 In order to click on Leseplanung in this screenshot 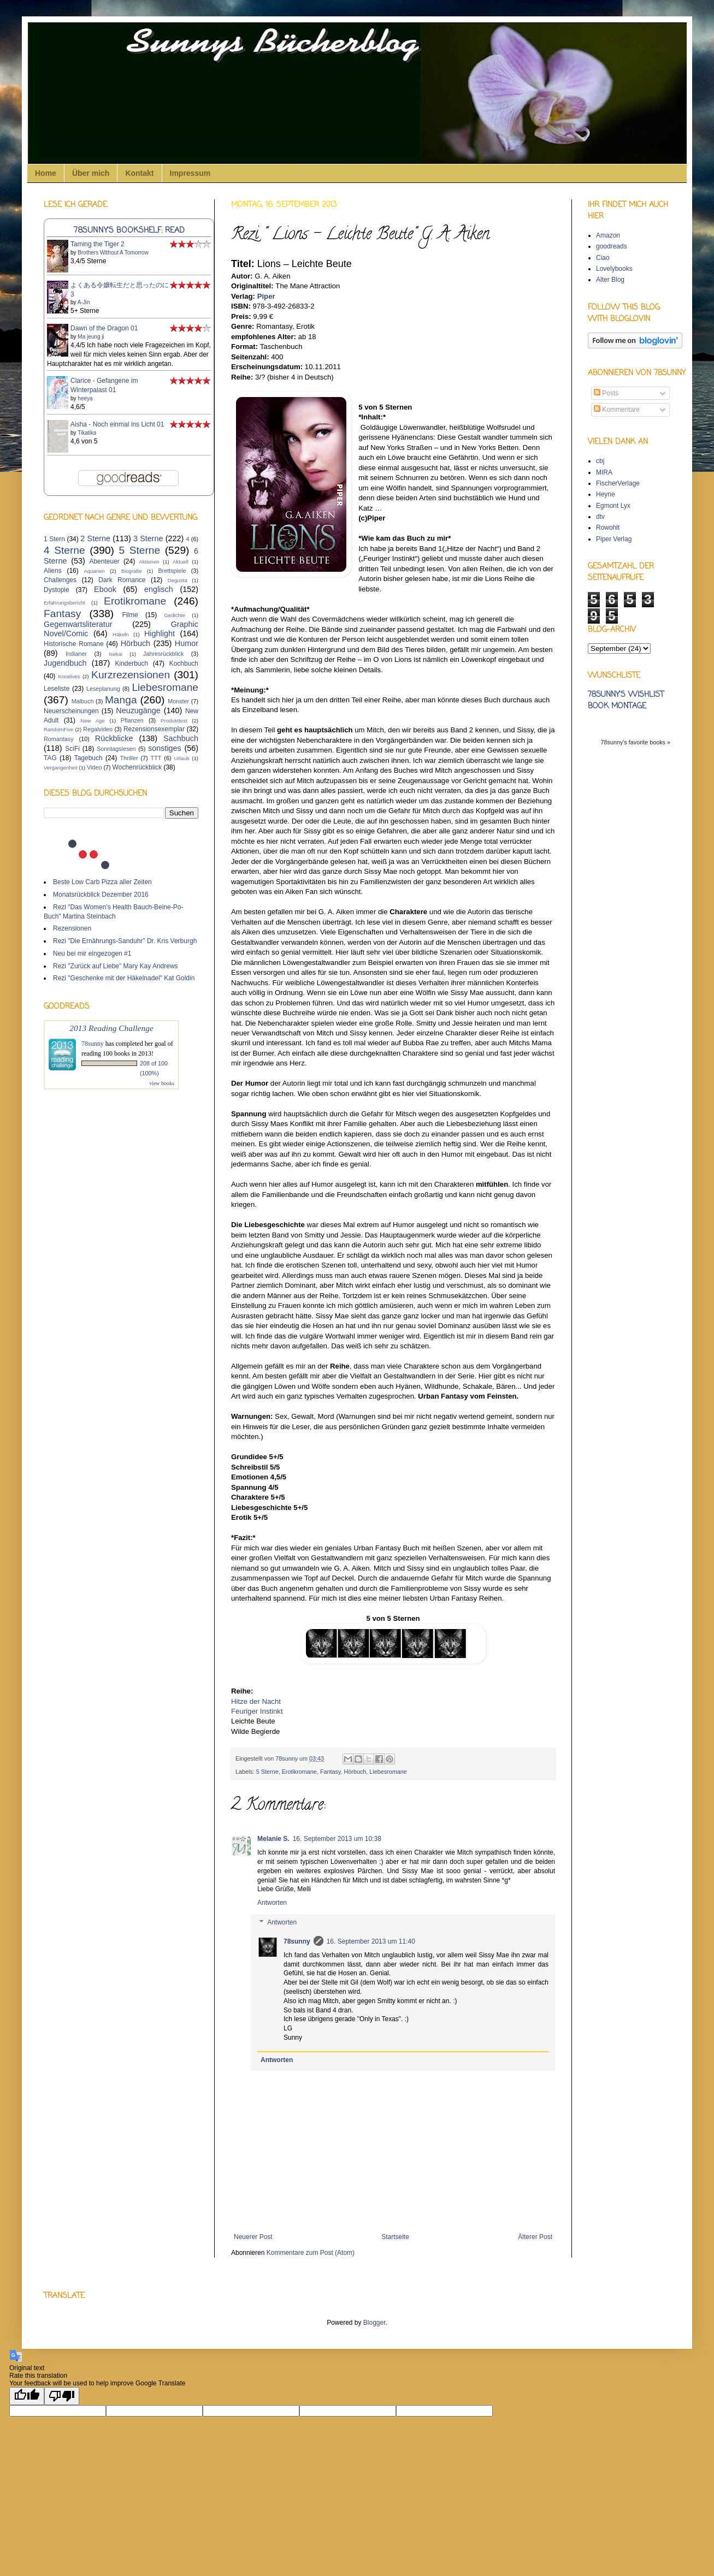, I will do `click(103, 688)`.